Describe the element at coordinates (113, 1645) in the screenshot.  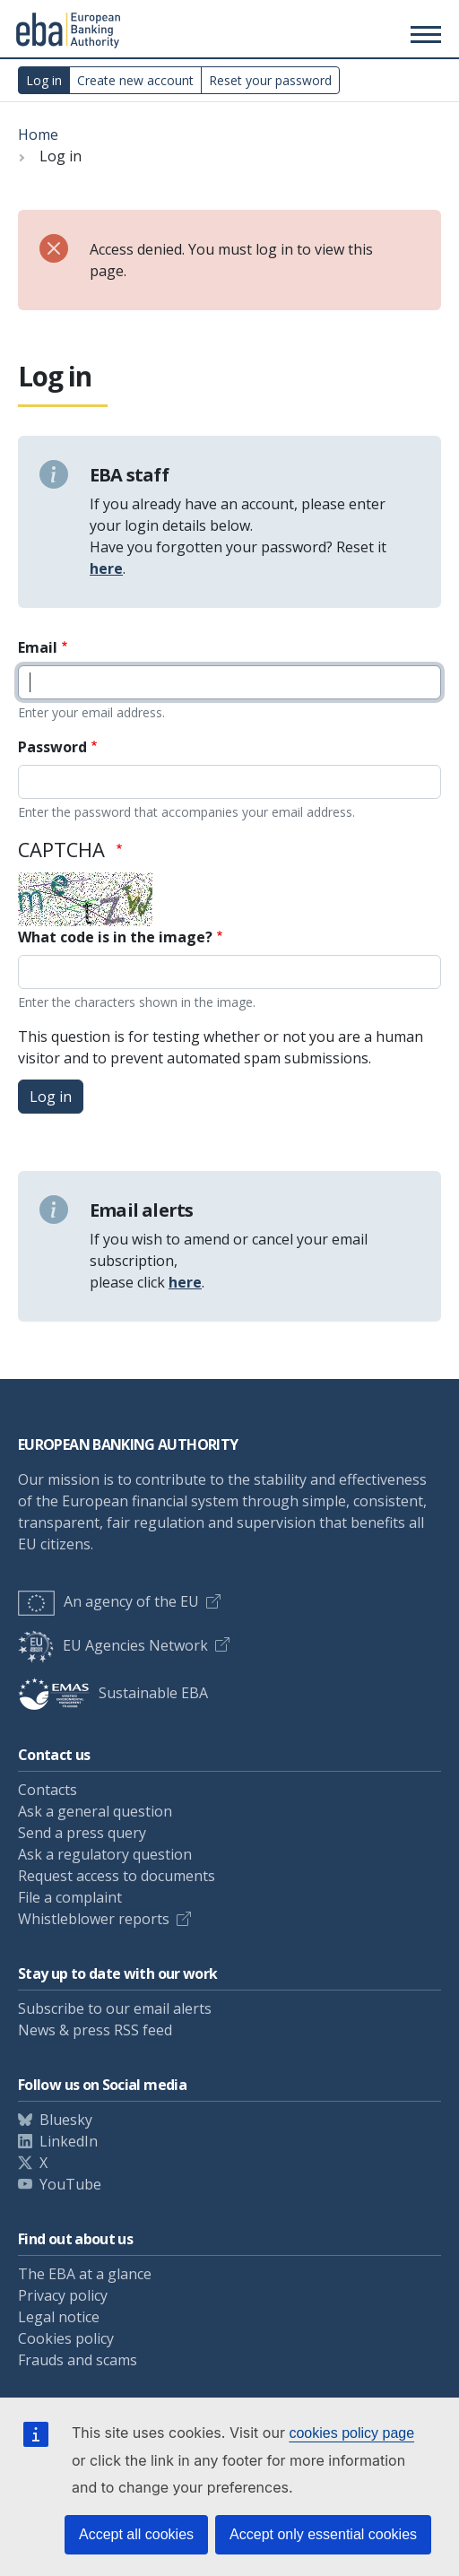
I see `EU Agencies Network` at that location.